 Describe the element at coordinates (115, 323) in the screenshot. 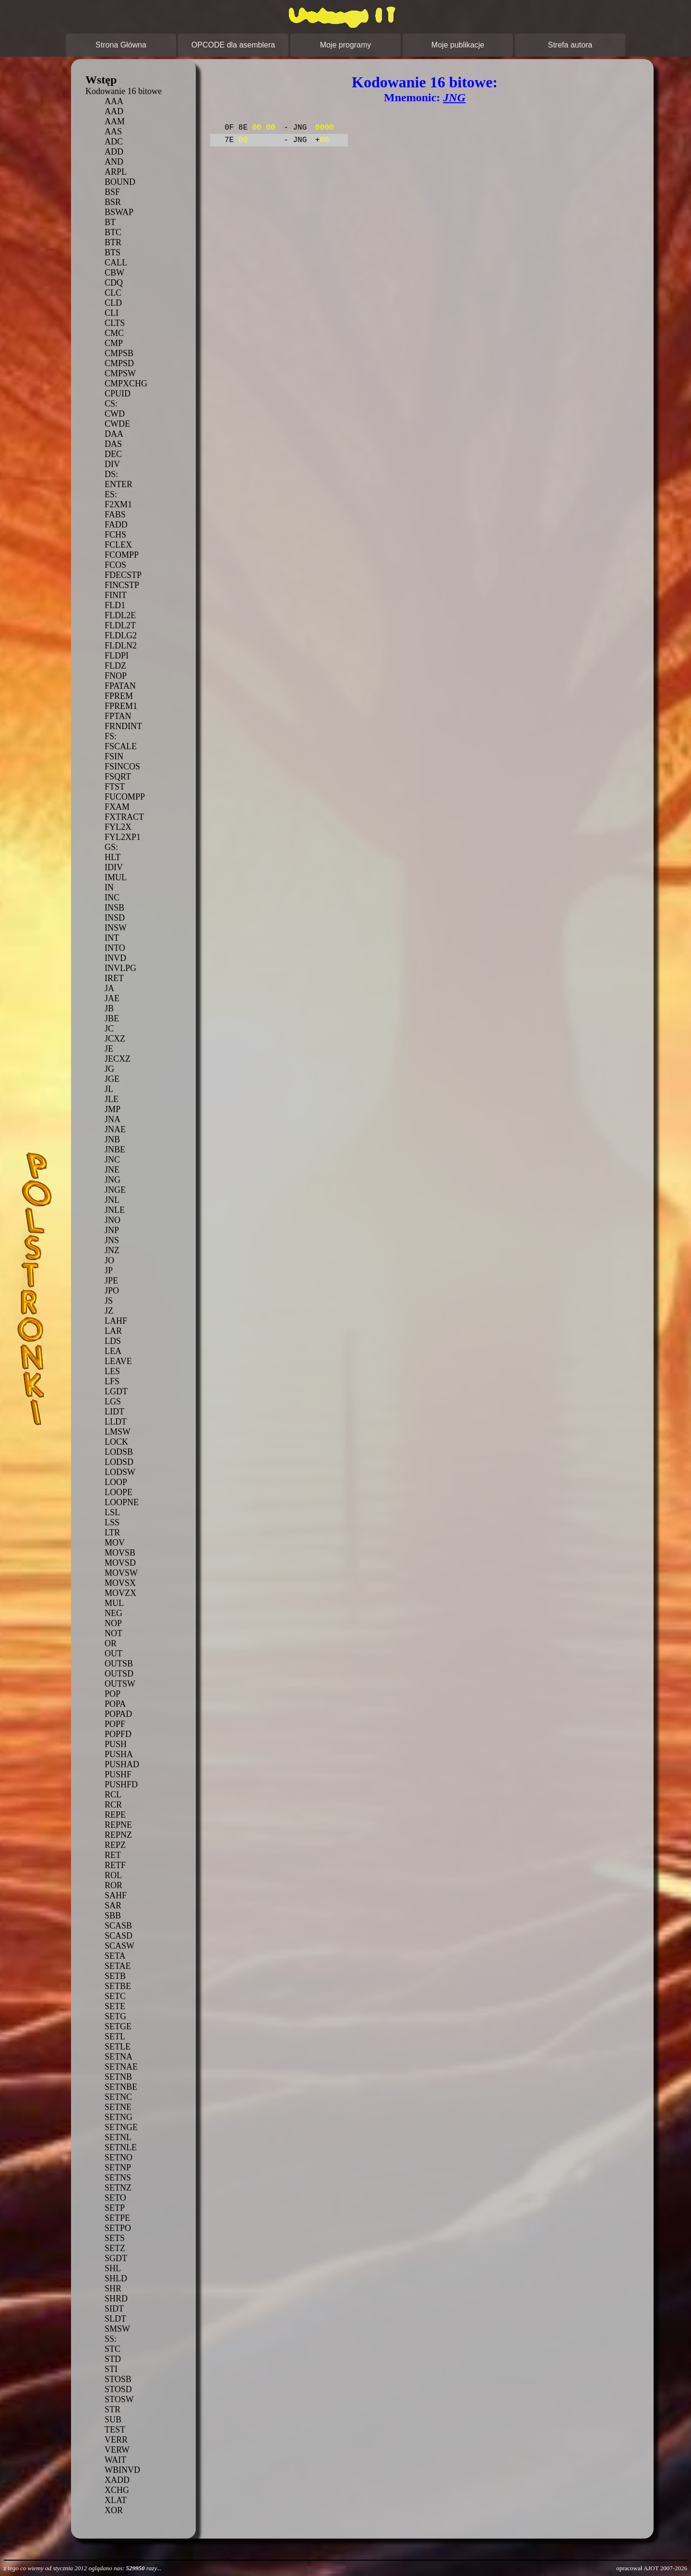

I see `CLTS` at that location.